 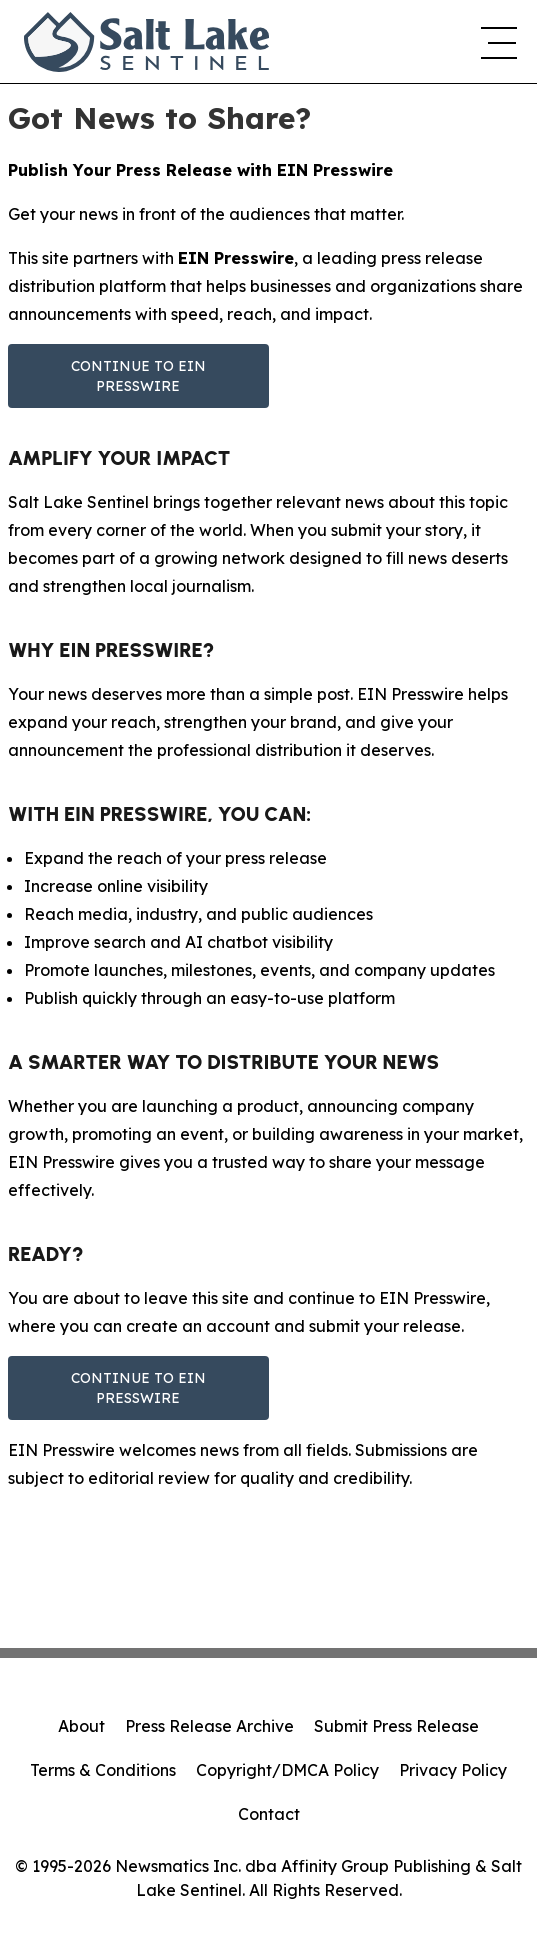 I want to click on Press Release Archive, so click(x=209, y=1726).